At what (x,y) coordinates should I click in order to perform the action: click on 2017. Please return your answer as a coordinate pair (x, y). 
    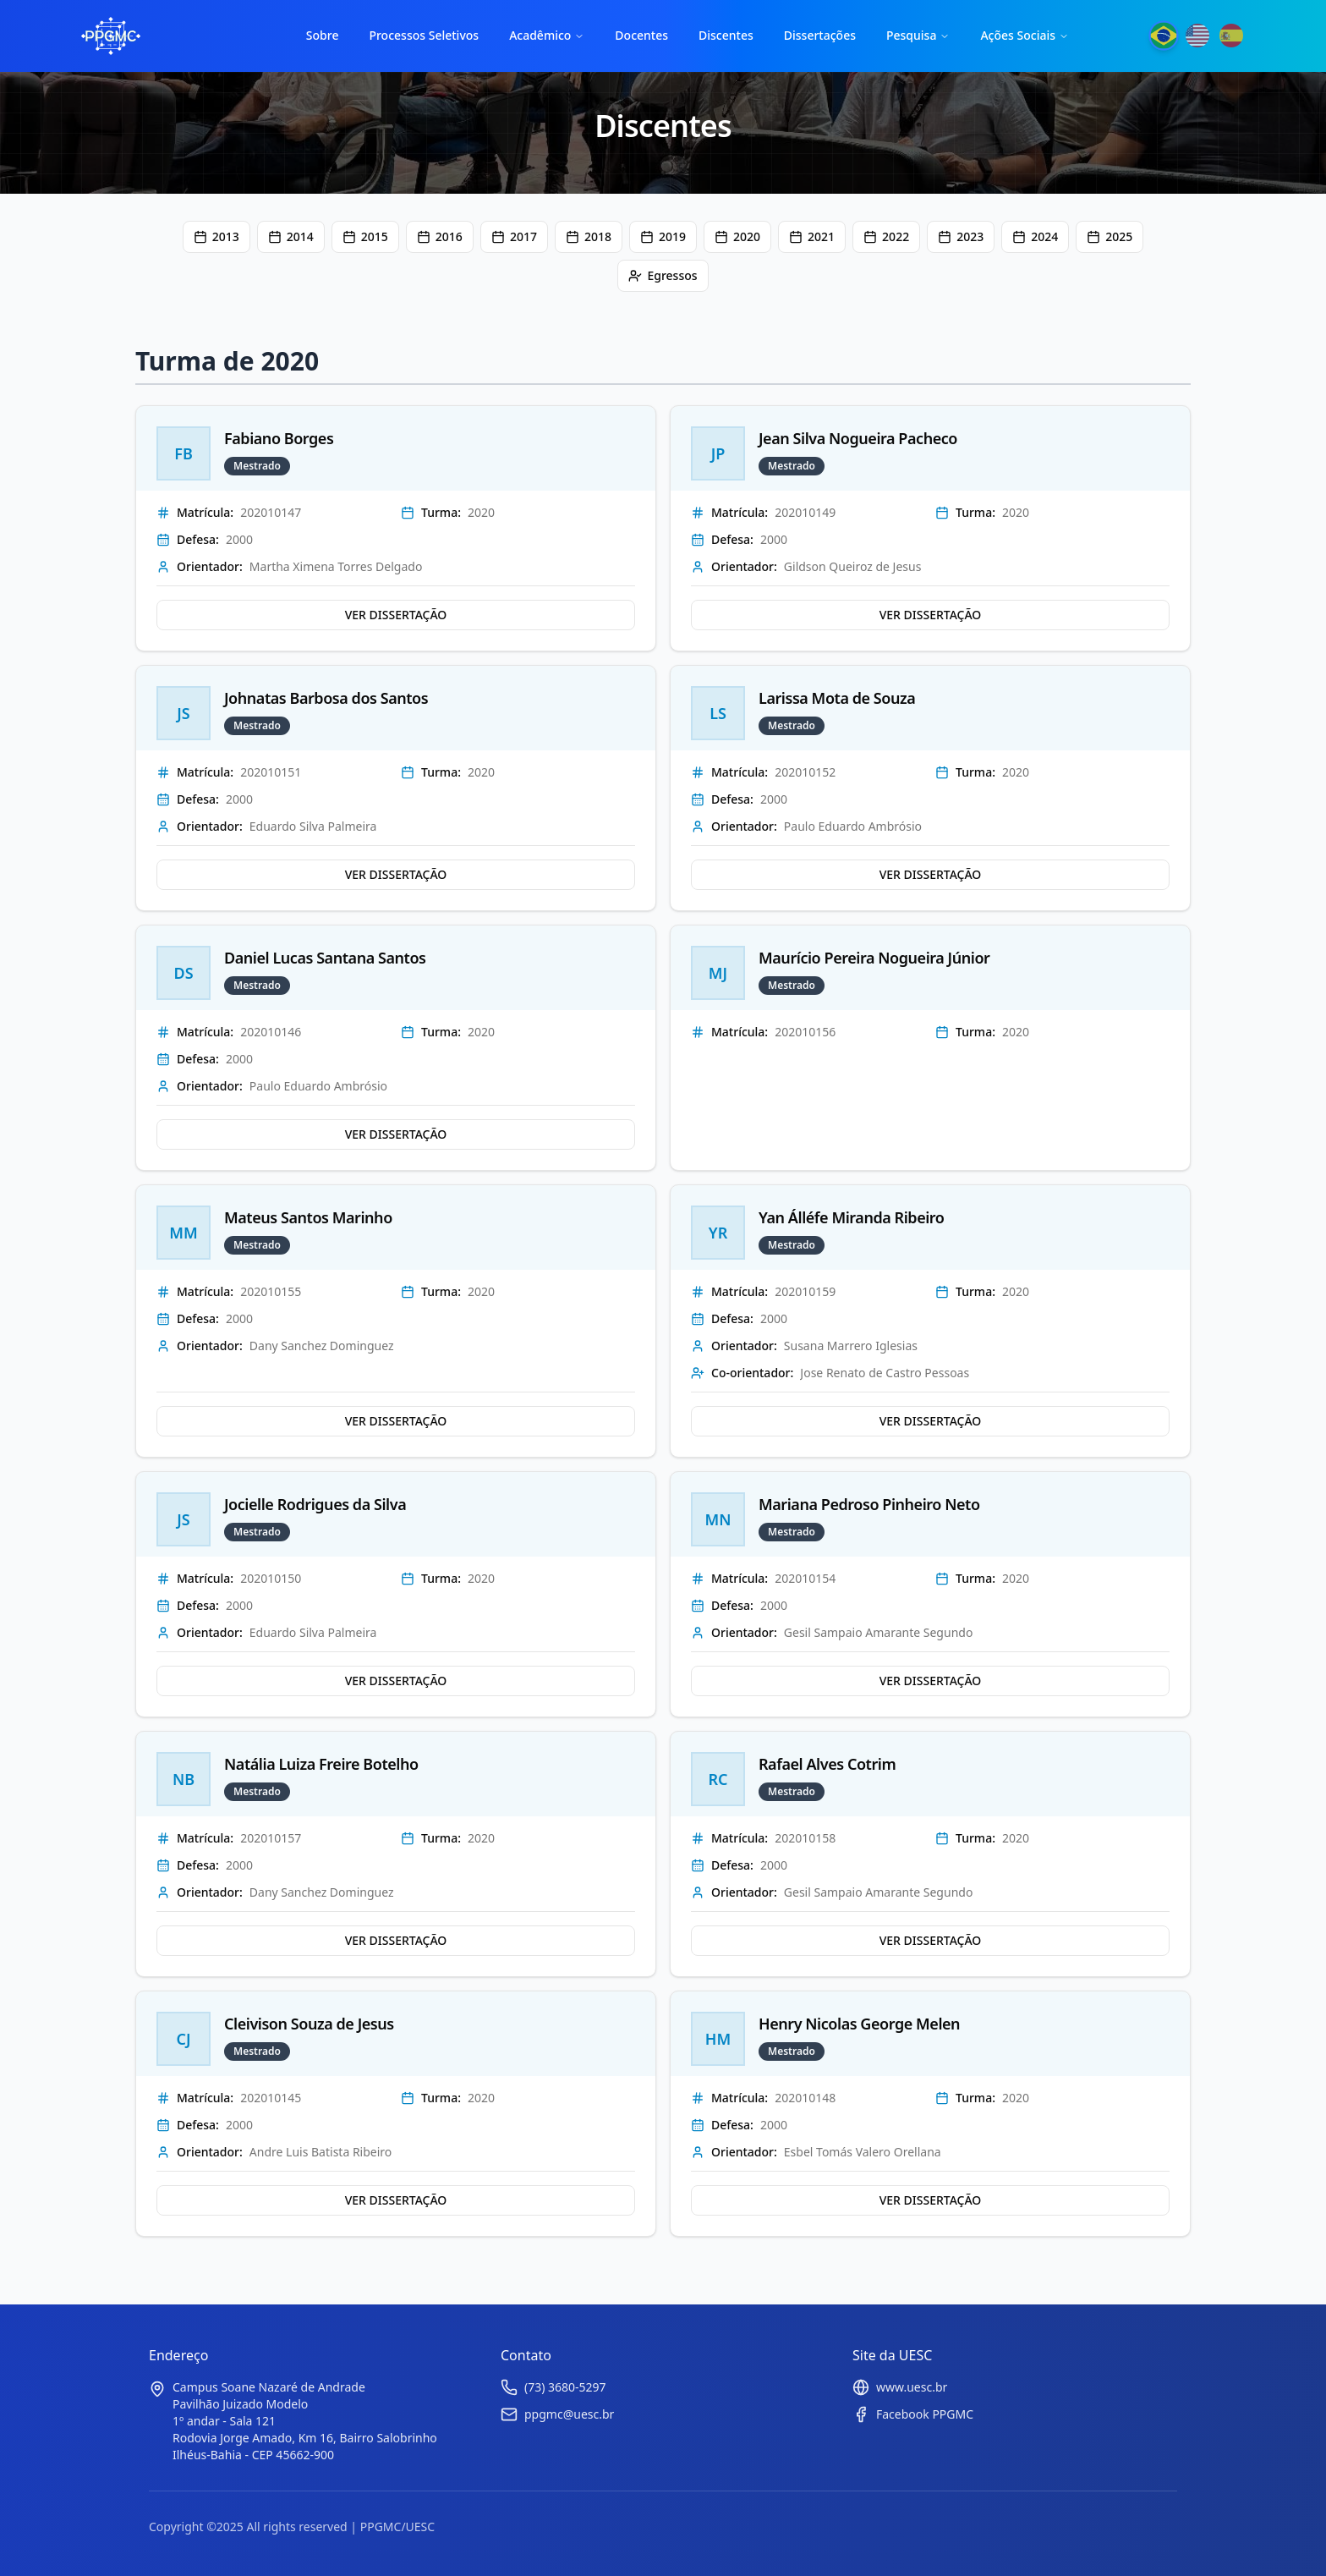
    Looking at the image, I should click on (514, 236).